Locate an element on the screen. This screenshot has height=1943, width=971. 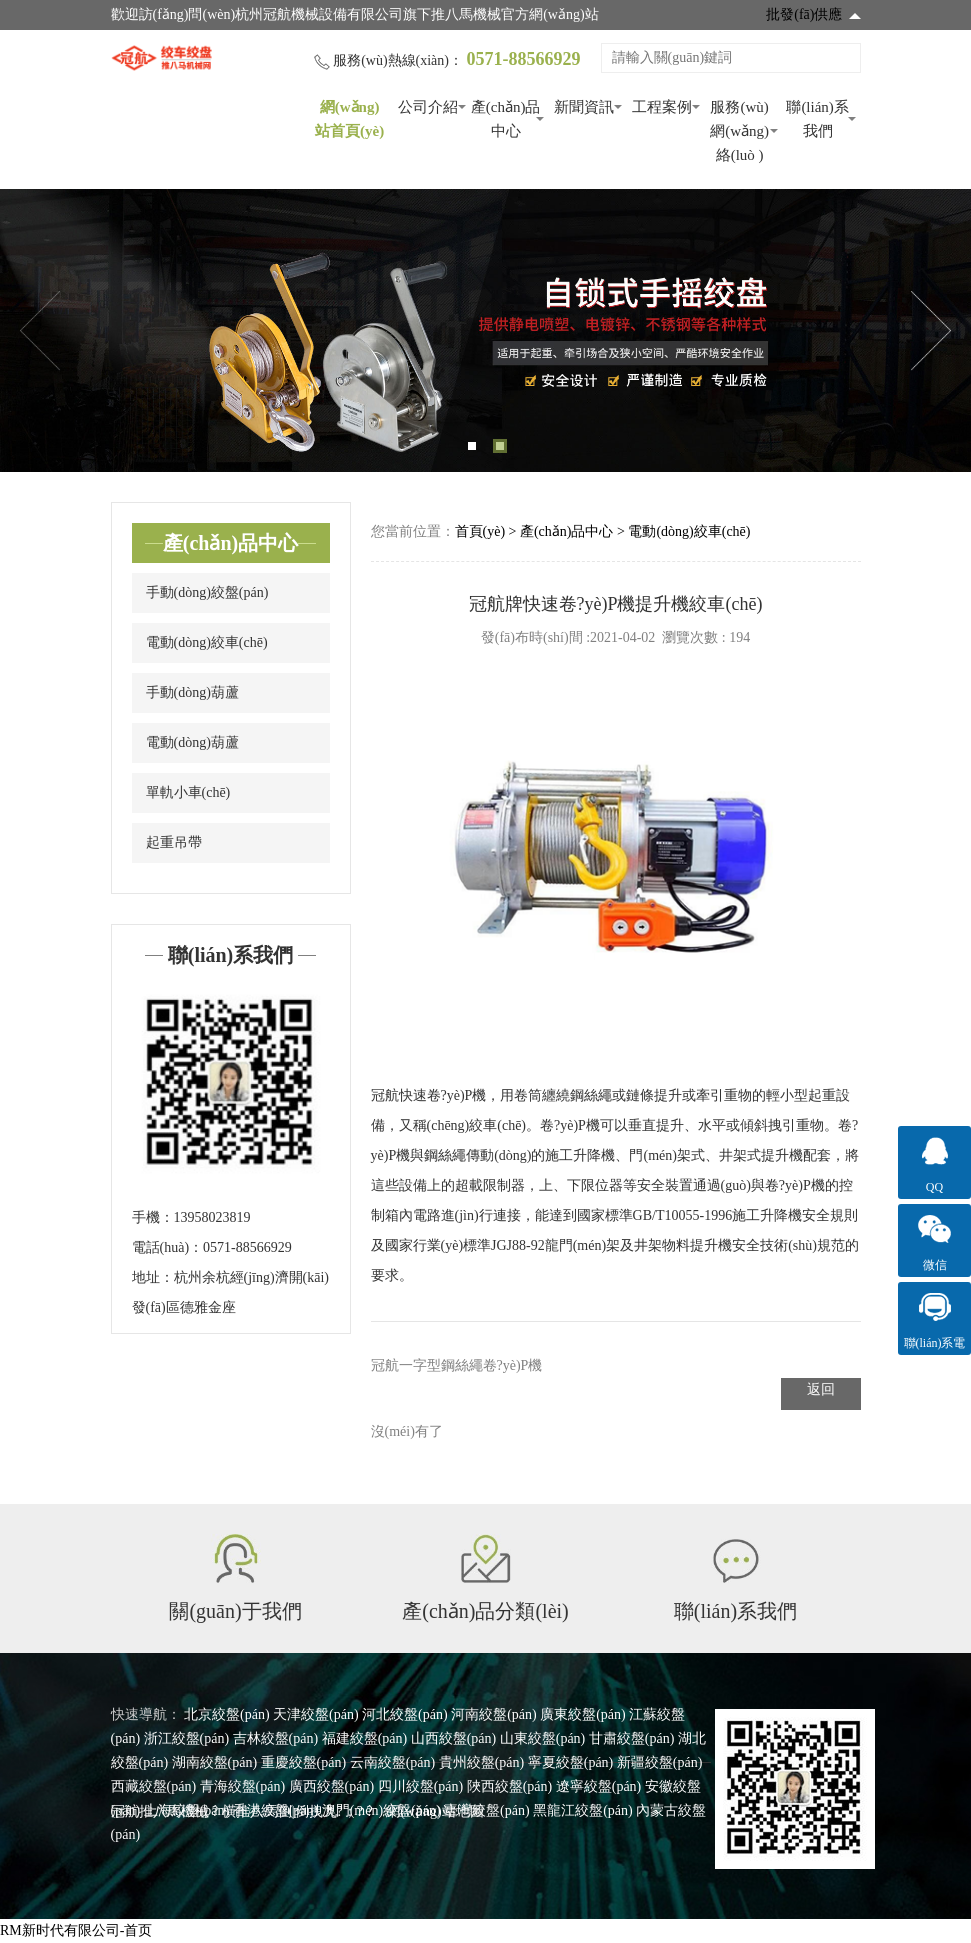
首頁(yè) is located at coordinates (480, 531).